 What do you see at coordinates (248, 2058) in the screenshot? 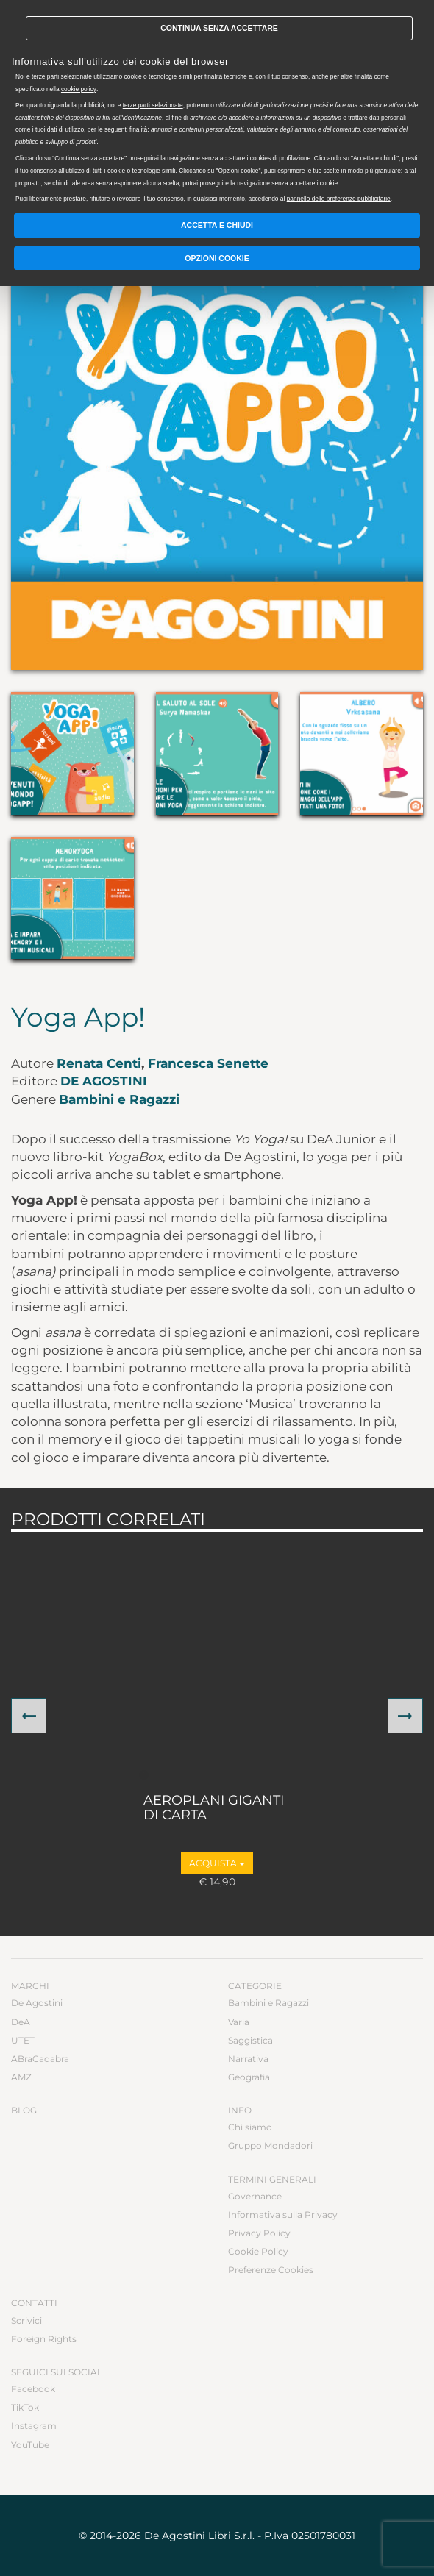
I see `Narrativa` at bounding box center [248, 2058].